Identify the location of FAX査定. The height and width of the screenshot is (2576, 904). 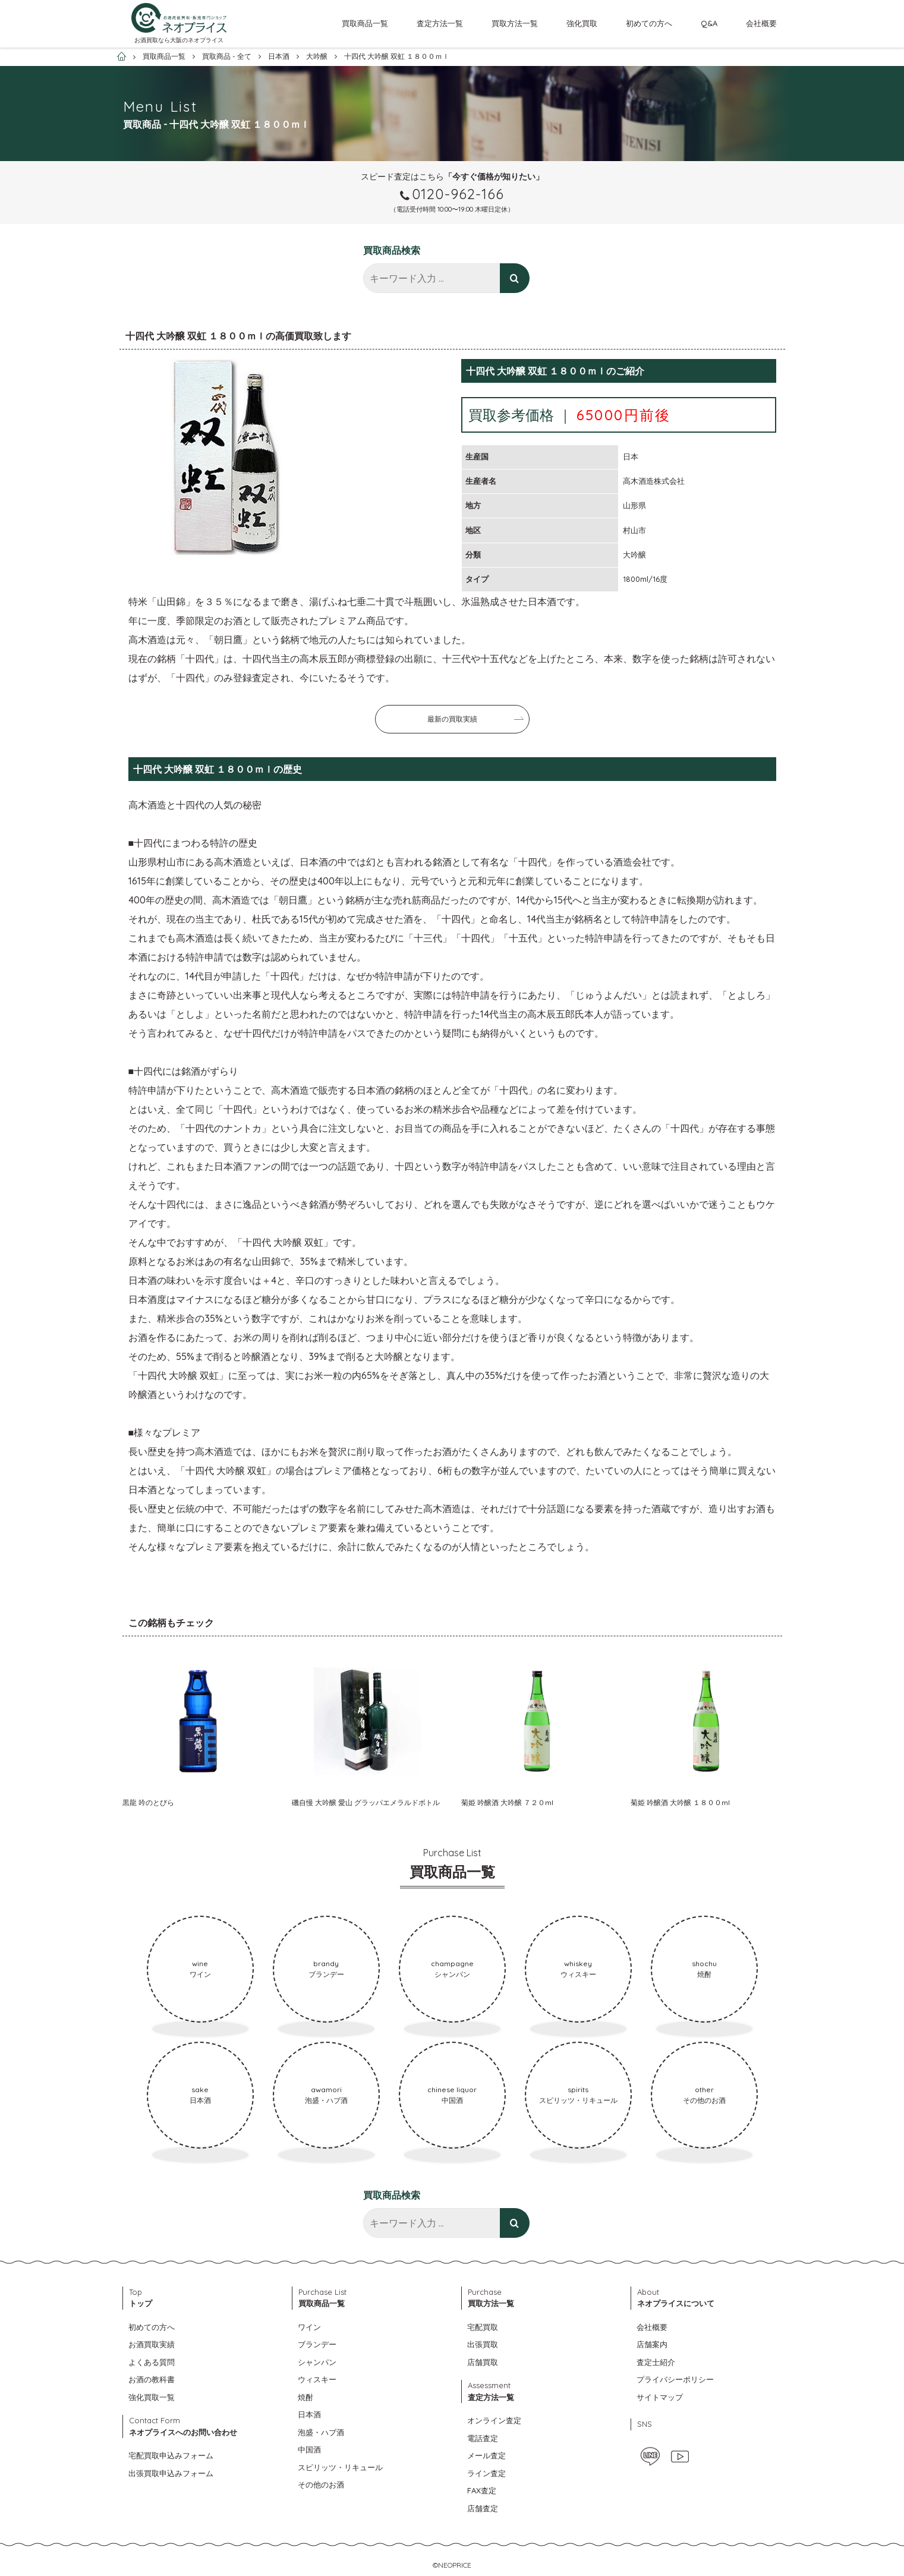
(481, 2490).